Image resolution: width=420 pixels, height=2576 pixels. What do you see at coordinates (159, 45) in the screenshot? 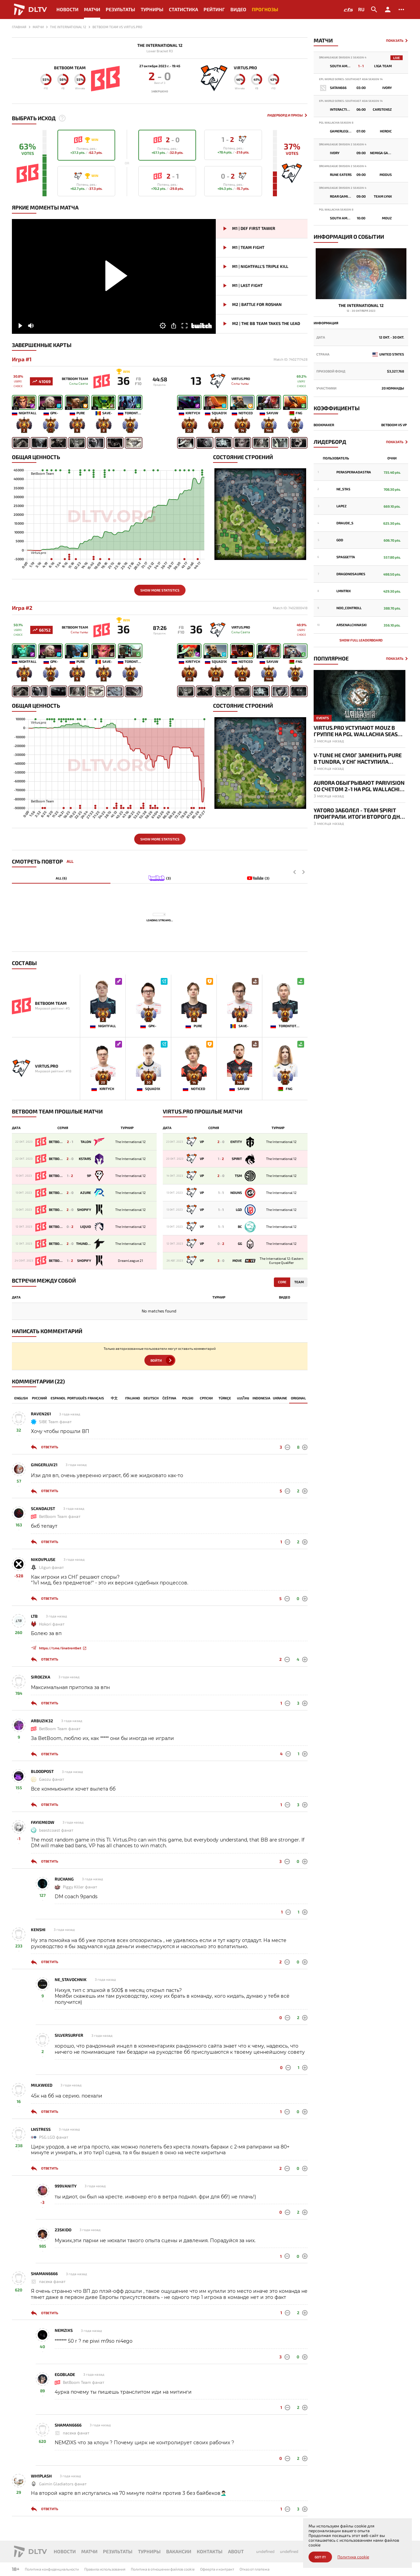
I see `The International 12` at bounding box center [159, 45].